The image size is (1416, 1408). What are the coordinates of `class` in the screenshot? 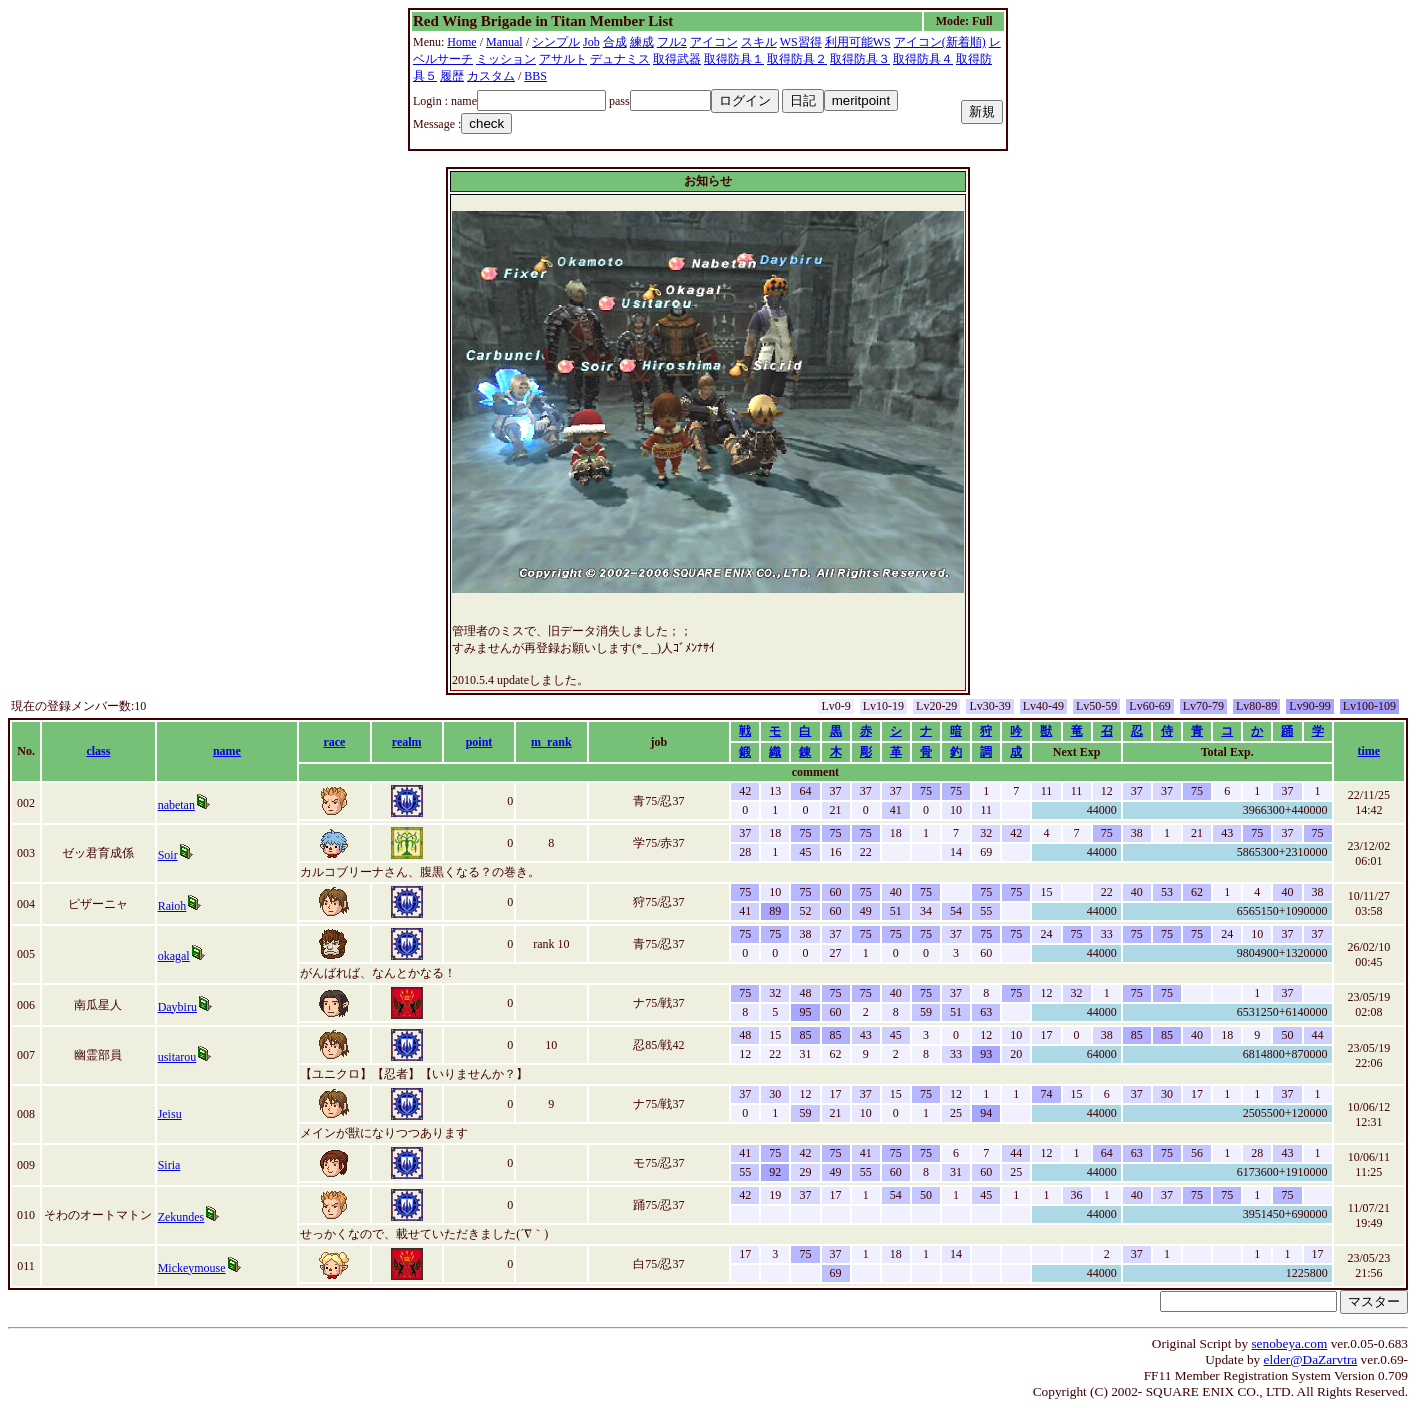 It's located at (98, 751).